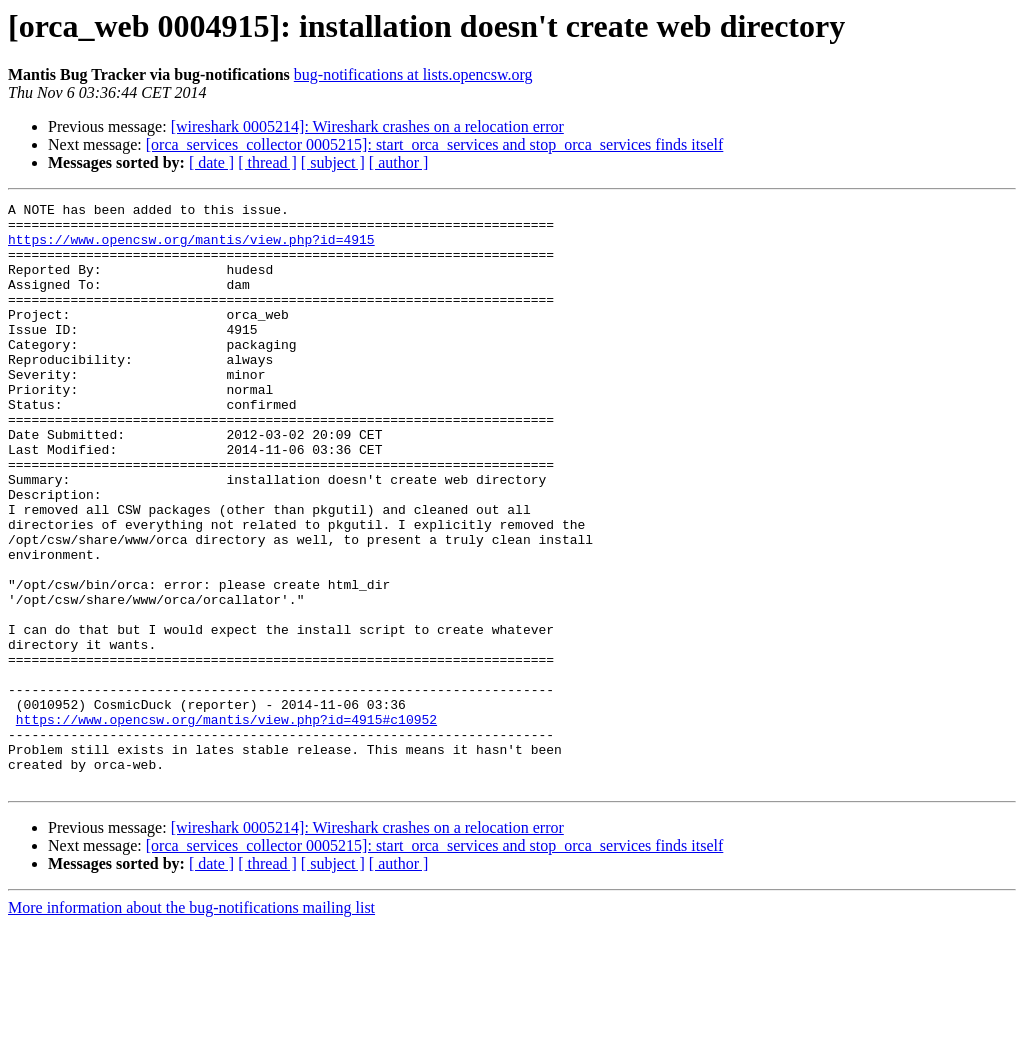 The width and height of the screenshot is (1024, 1042). Describe the element at coordinates (211, 162) in the screenshot. I see `[ date ]` at that location.